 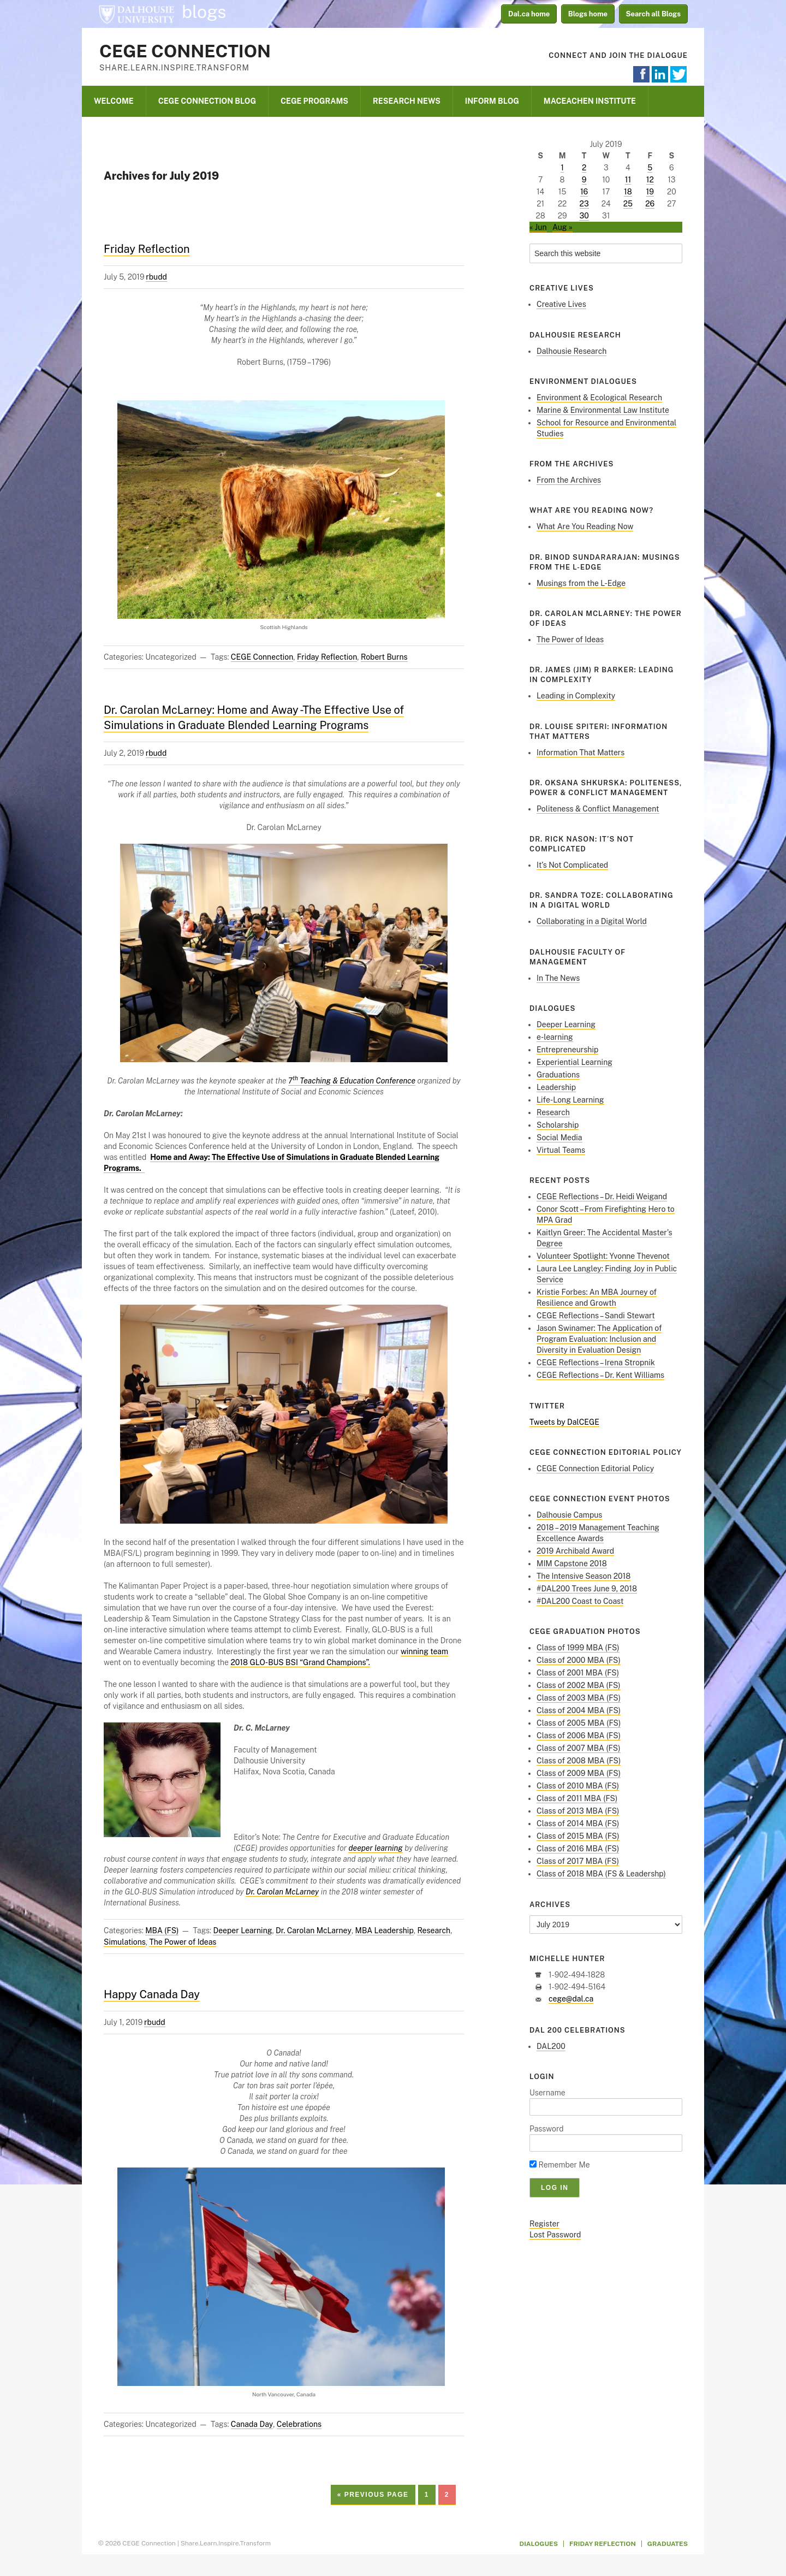 I want to click on Scholarship, so click(x=558, y=1125).